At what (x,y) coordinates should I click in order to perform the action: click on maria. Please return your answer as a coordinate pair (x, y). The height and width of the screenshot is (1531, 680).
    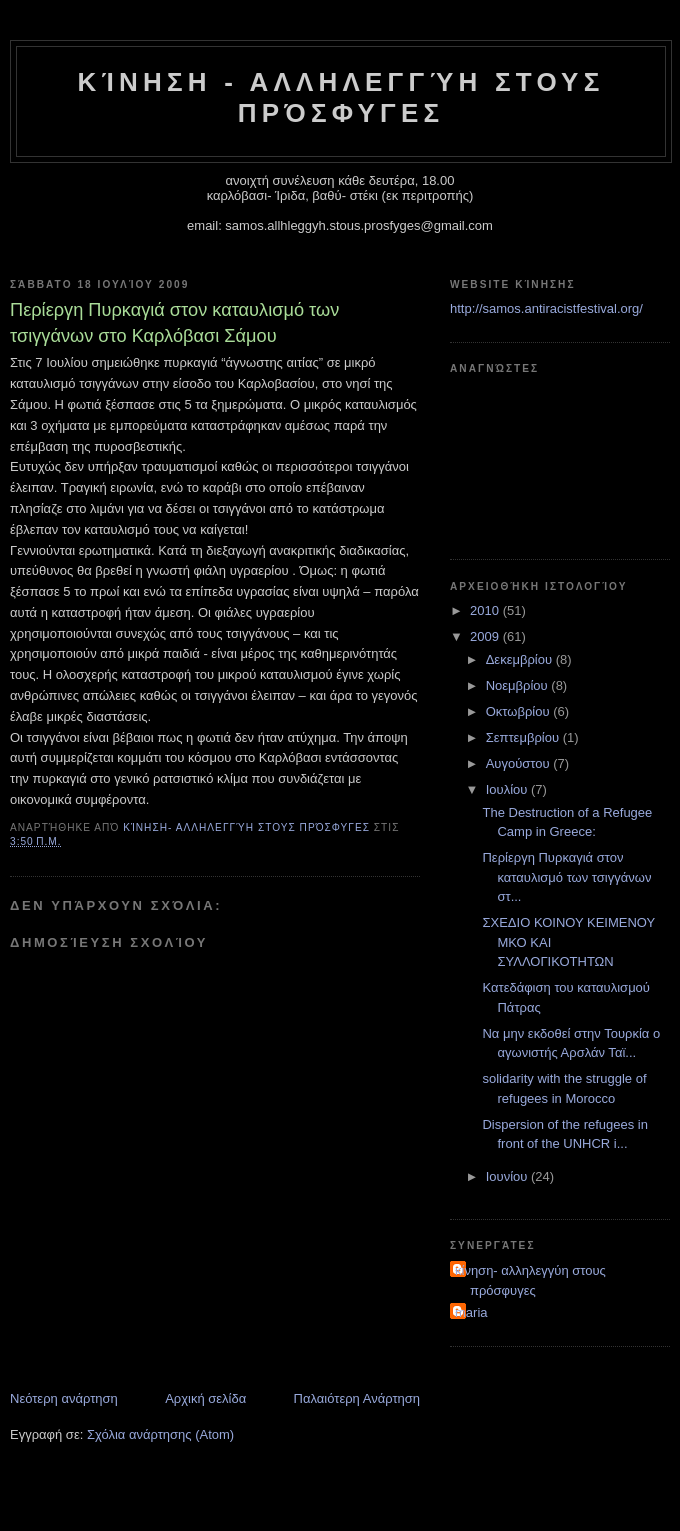
    Looking at the image, I should click on (471, 1312).